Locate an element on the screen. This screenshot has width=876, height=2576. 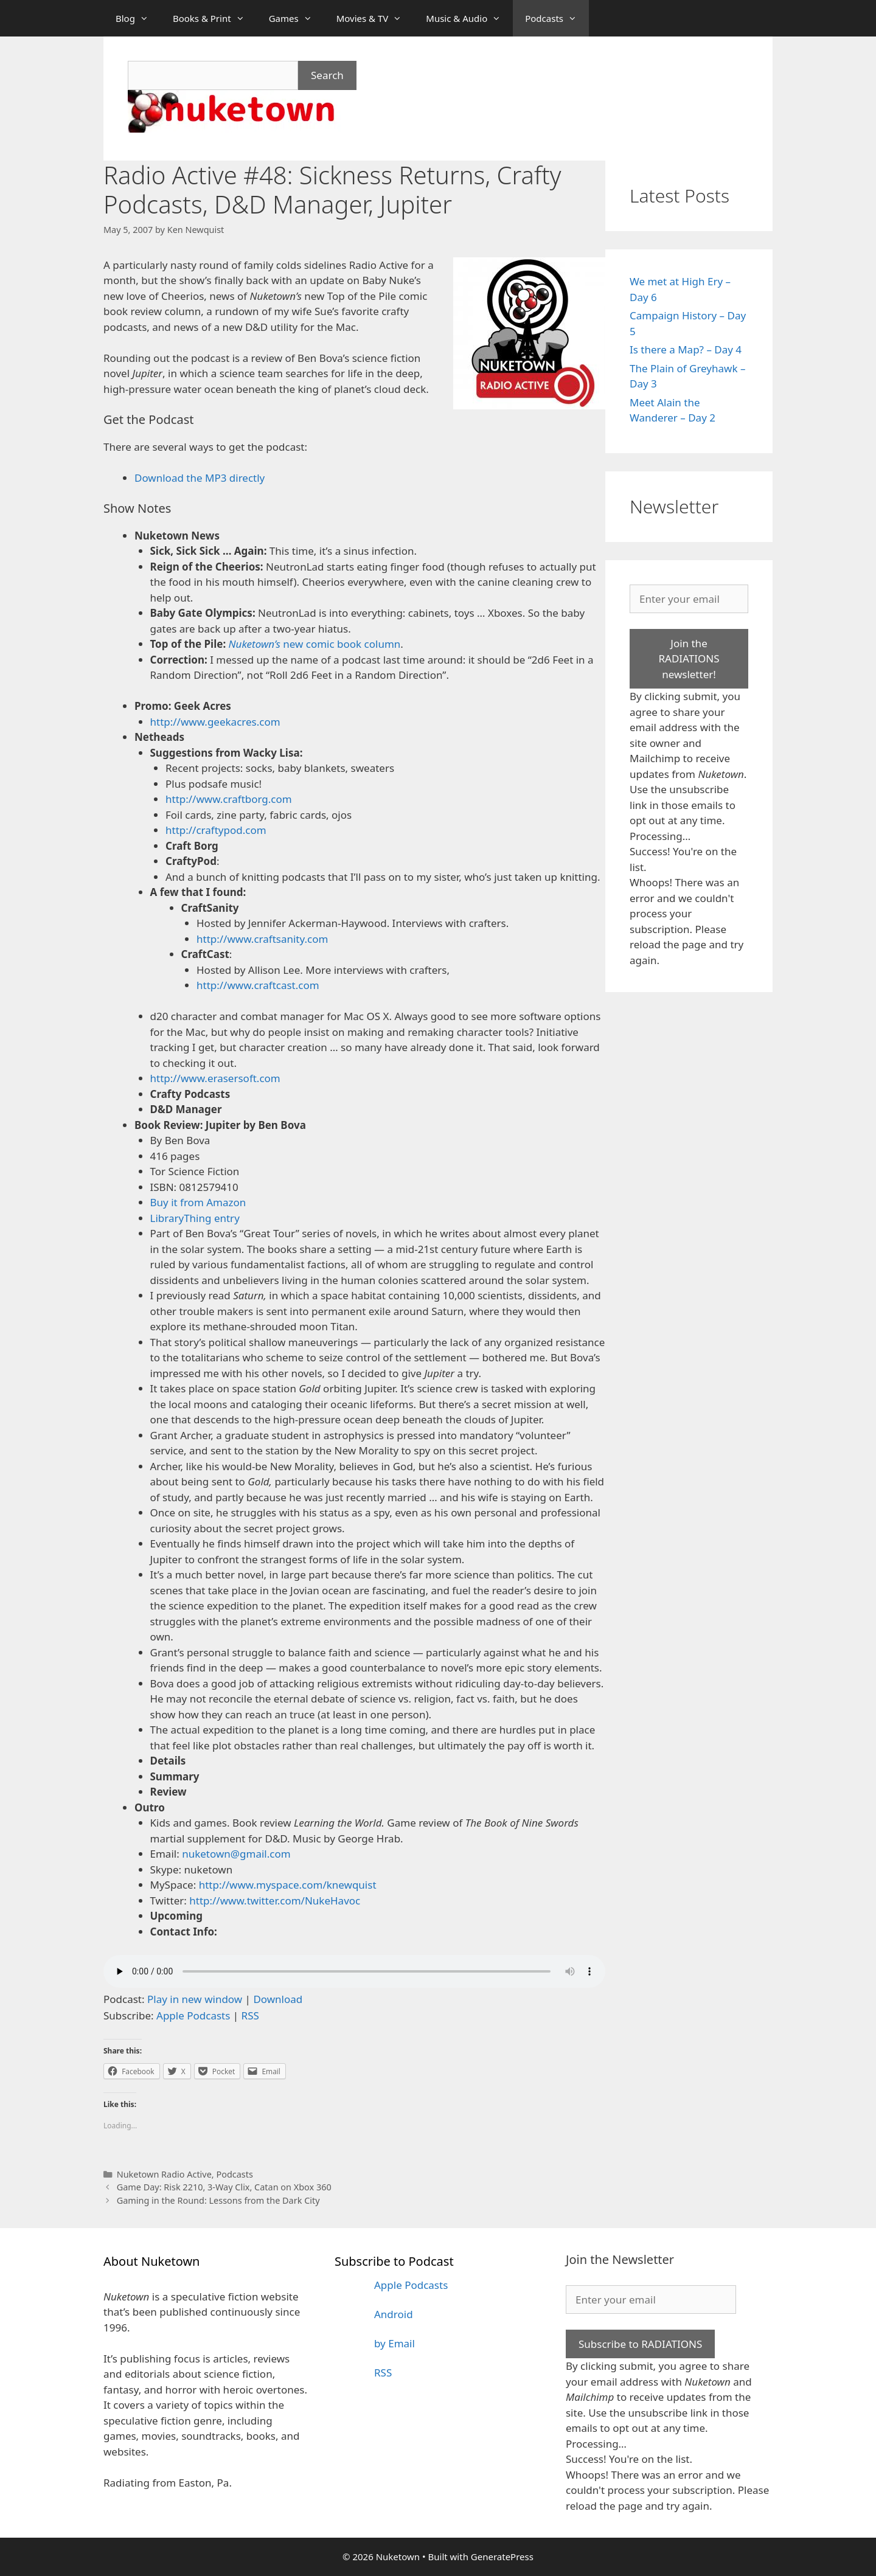
[Enter your email] is located at coordinates (689, 599).